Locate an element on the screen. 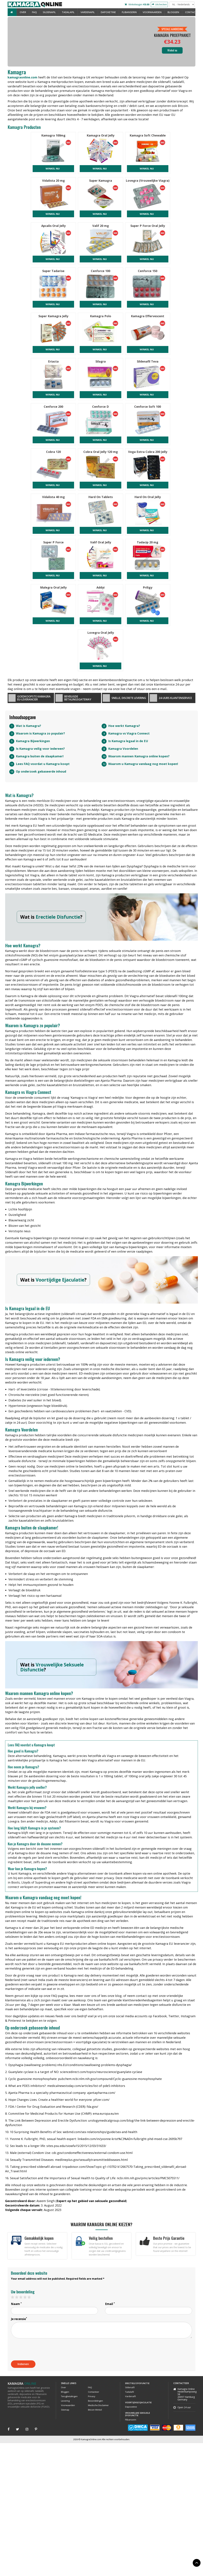  Tadalafil is located at coordinates (68, 12).